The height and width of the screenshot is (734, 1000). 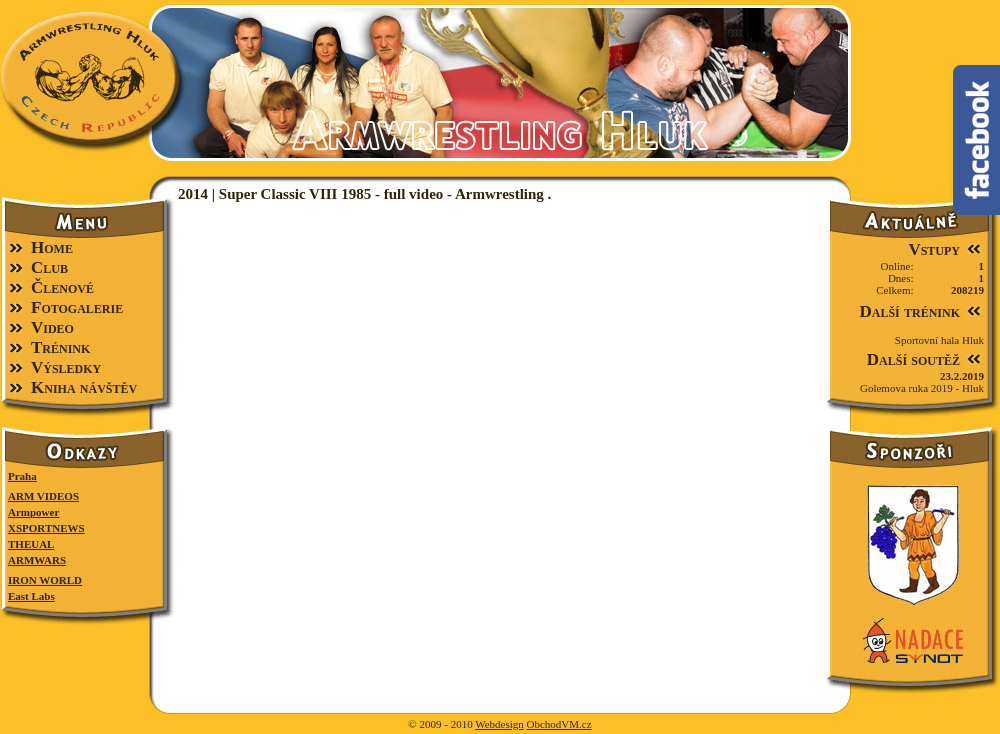 What do you see at coordinates (66, 367) in the screenshot?
I see `Výsledky` at bounding box center [66, 367].